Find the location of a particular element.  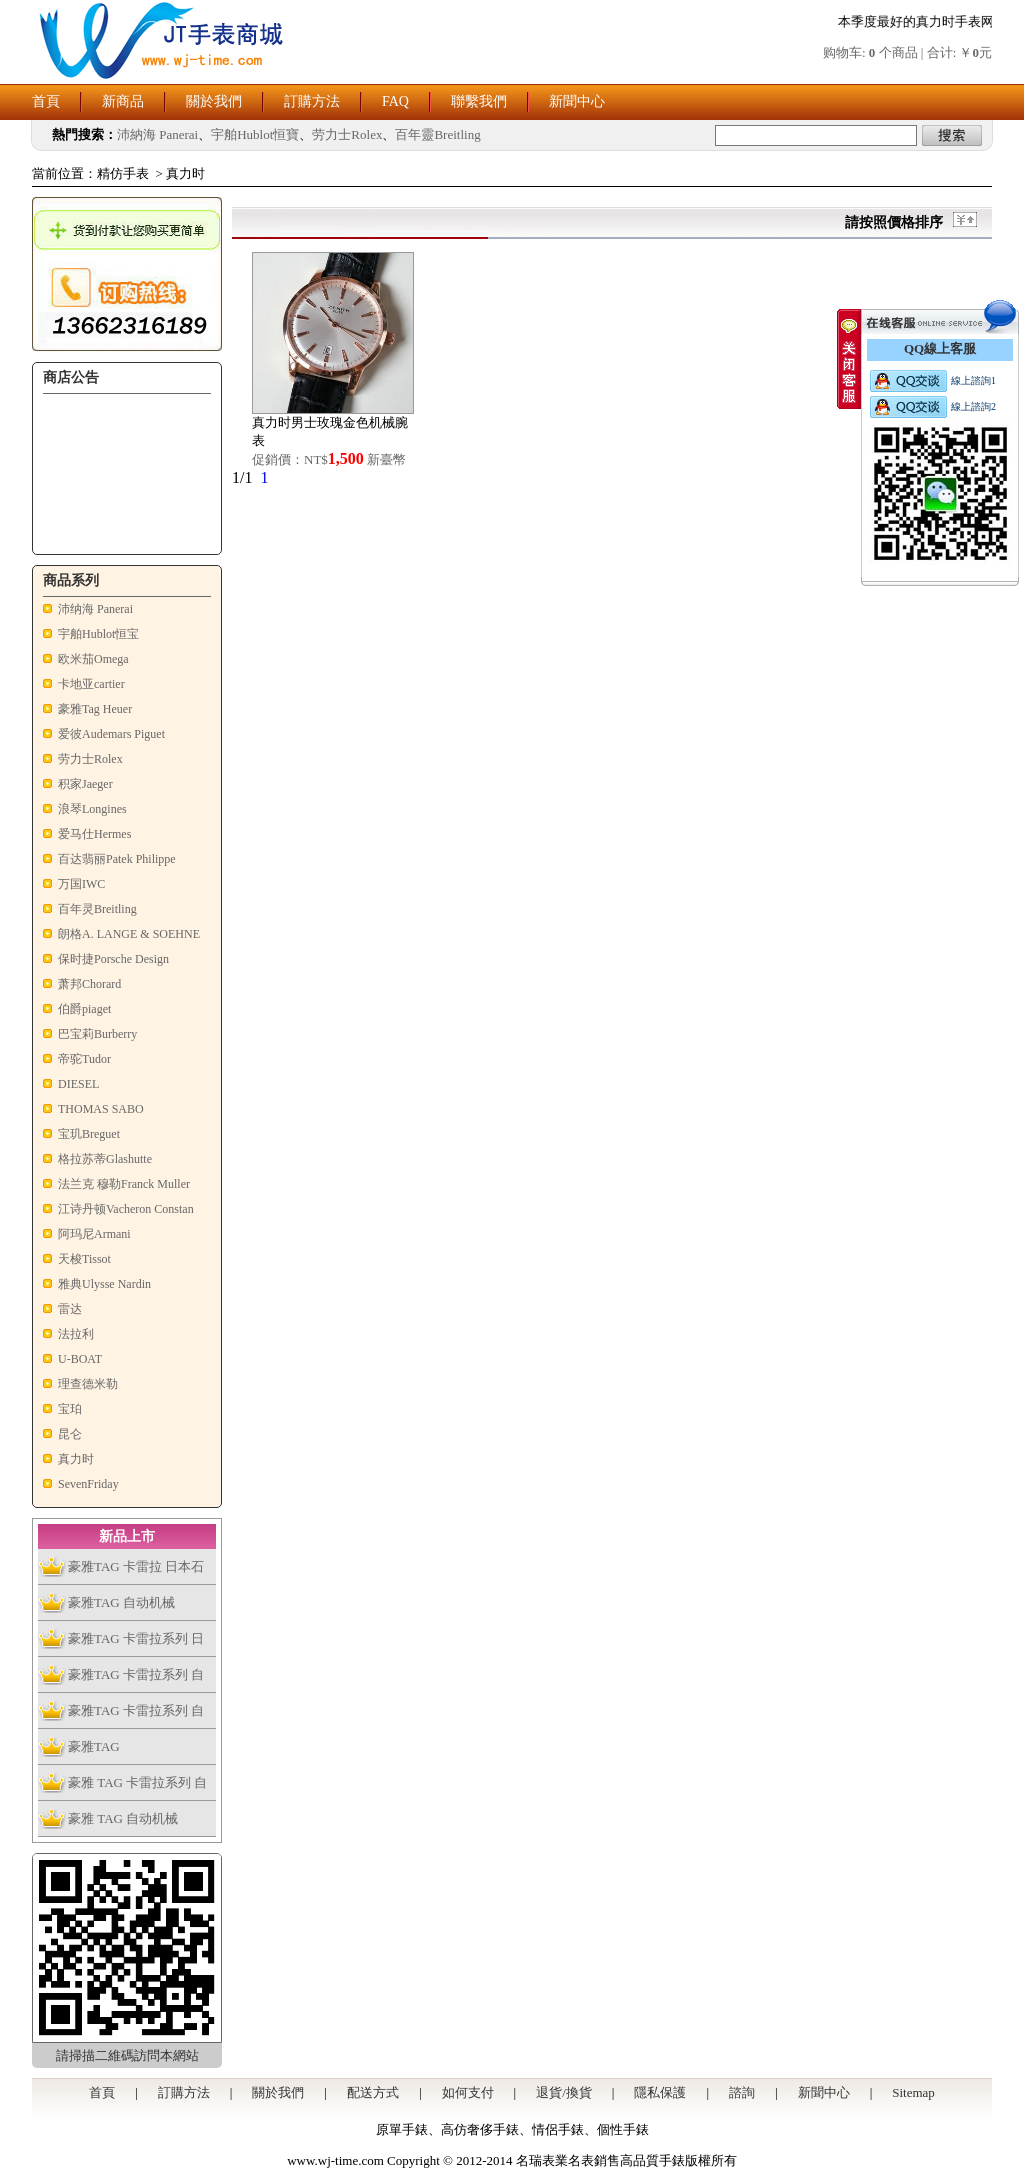

江诗丹顿Vacheron Constan is located at coordinates (126, 1209).